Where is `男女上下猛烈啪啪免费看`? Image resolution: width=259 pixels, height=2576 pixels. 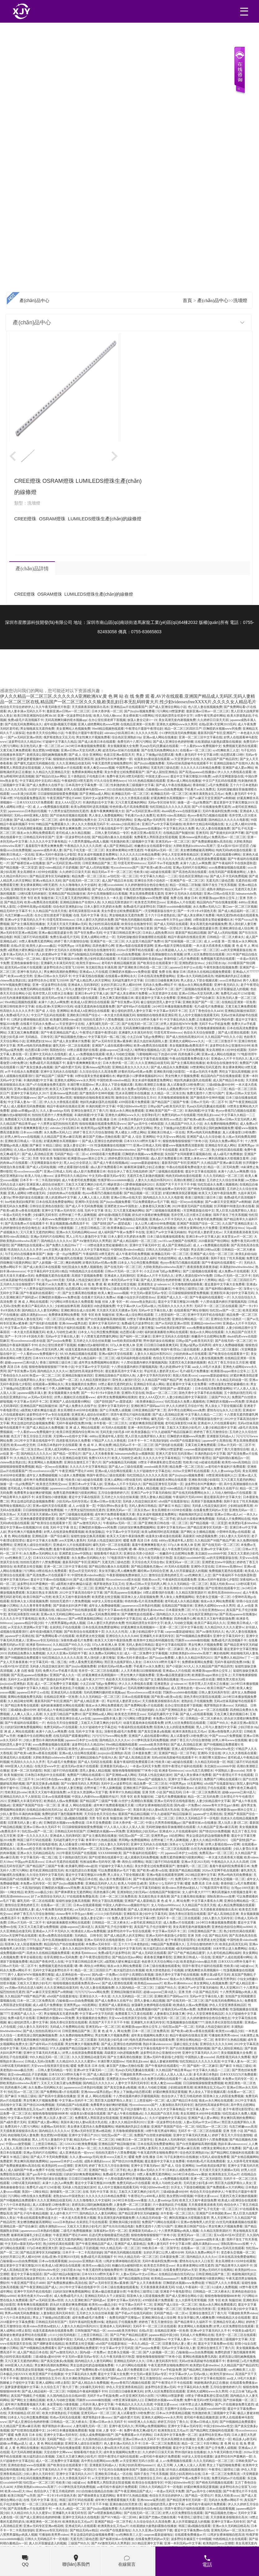
男女上下猛烈啪啪免费看 is located at coordinates (224, 2465).